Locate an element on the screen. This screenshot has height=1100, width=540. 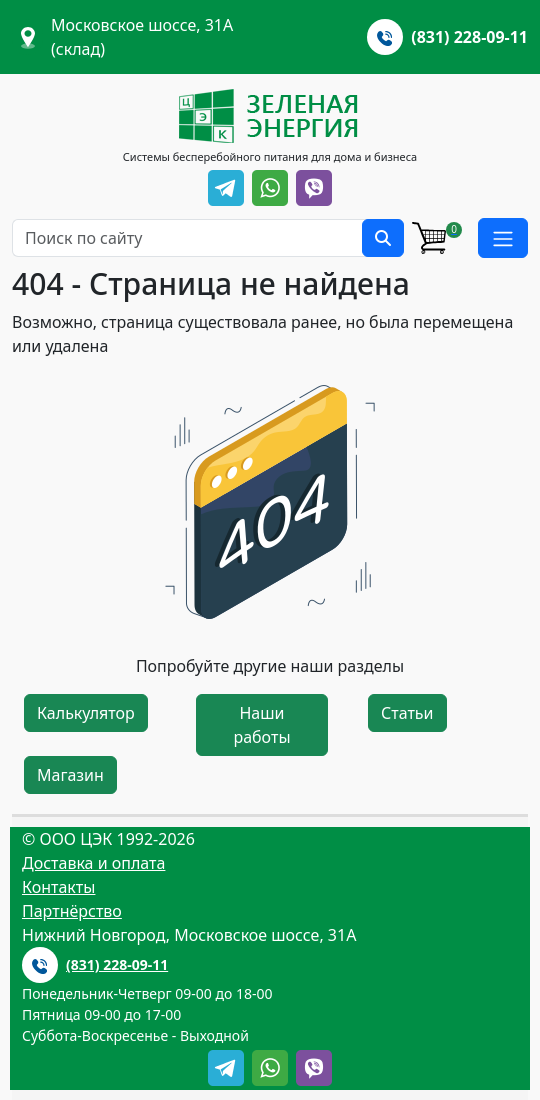
Калькулятор is located at coordinates (86, 713).